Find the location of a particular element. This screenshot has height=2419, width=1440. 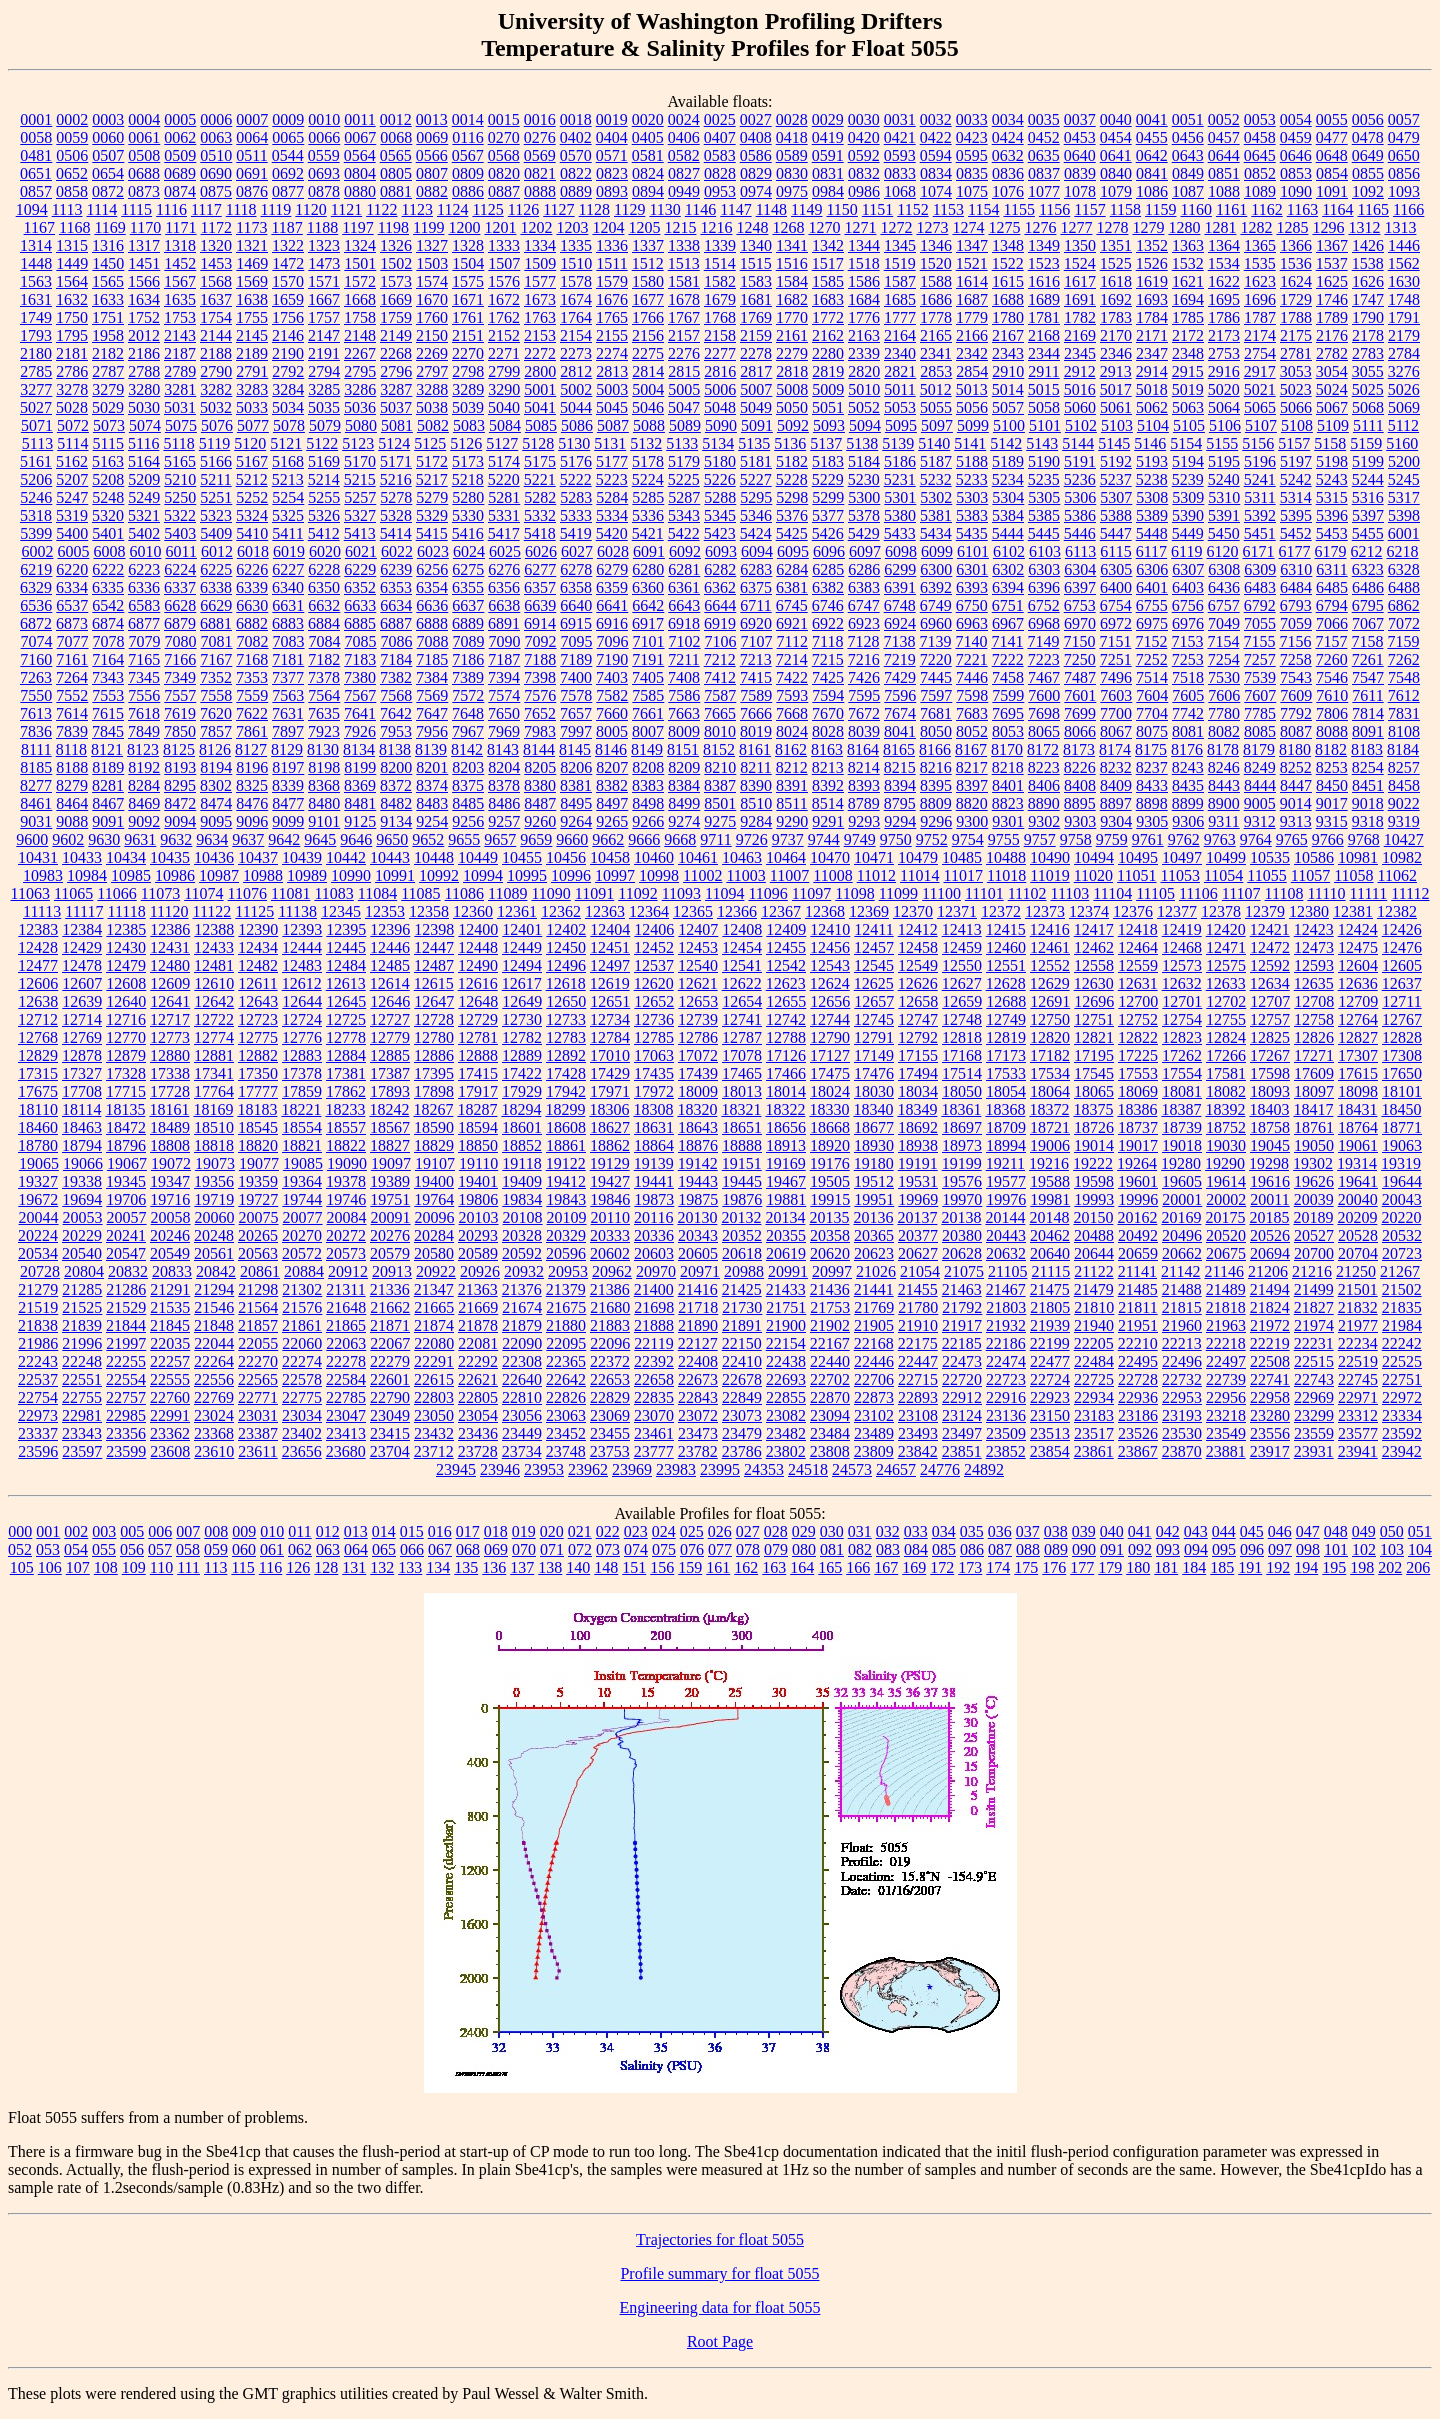

12452 is located at coordinates (654, 947).